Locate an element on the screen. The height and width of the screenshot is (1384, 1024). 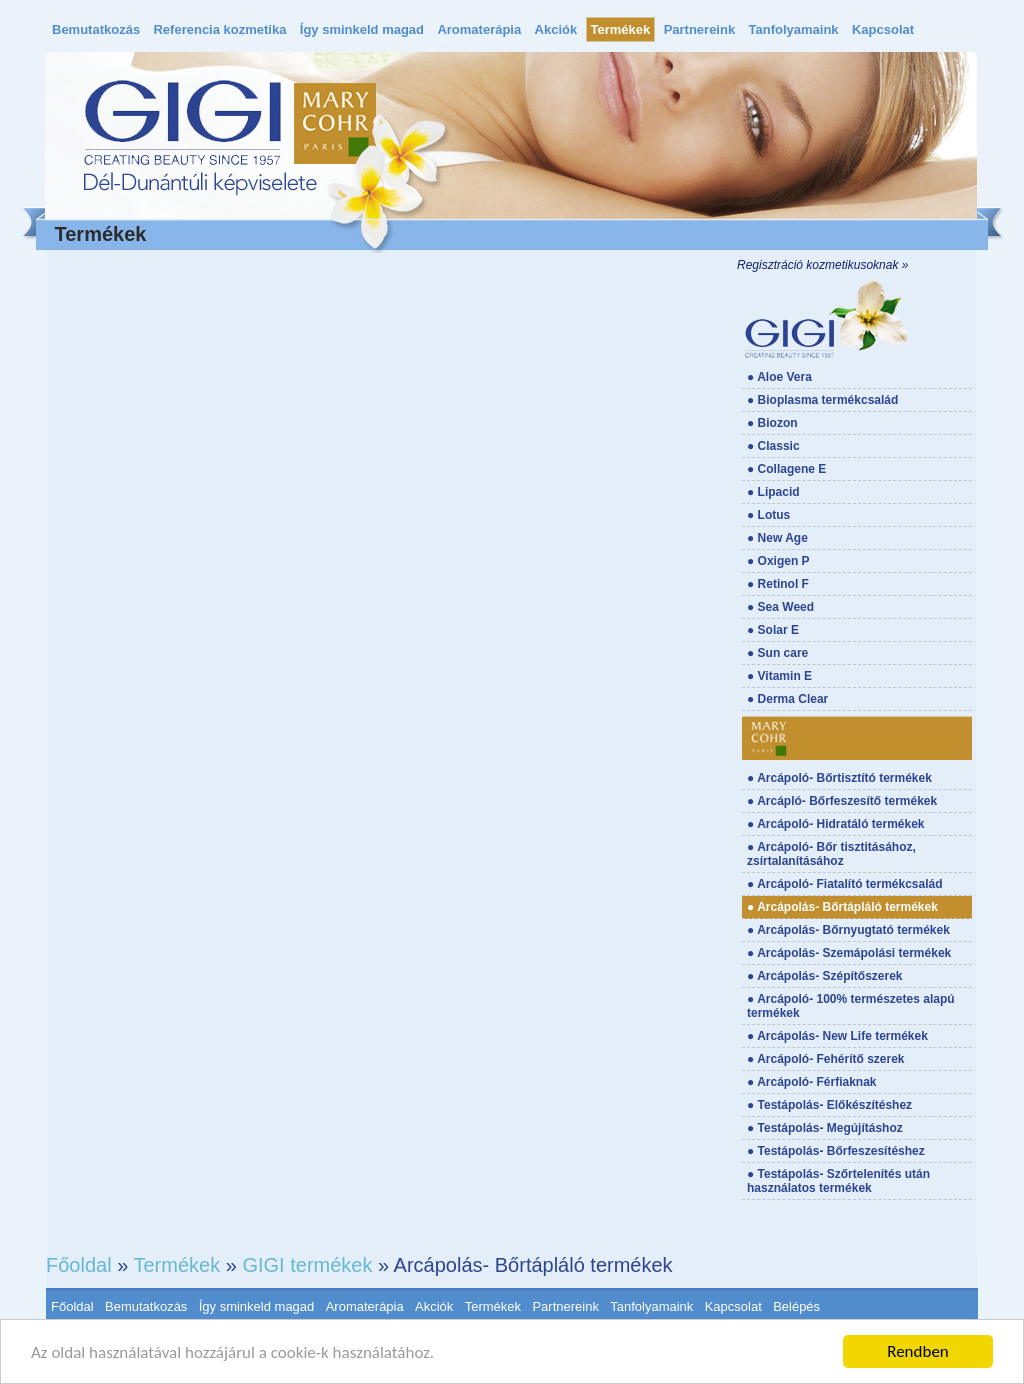
● Oxigen P is located at coordinates (778, 561).